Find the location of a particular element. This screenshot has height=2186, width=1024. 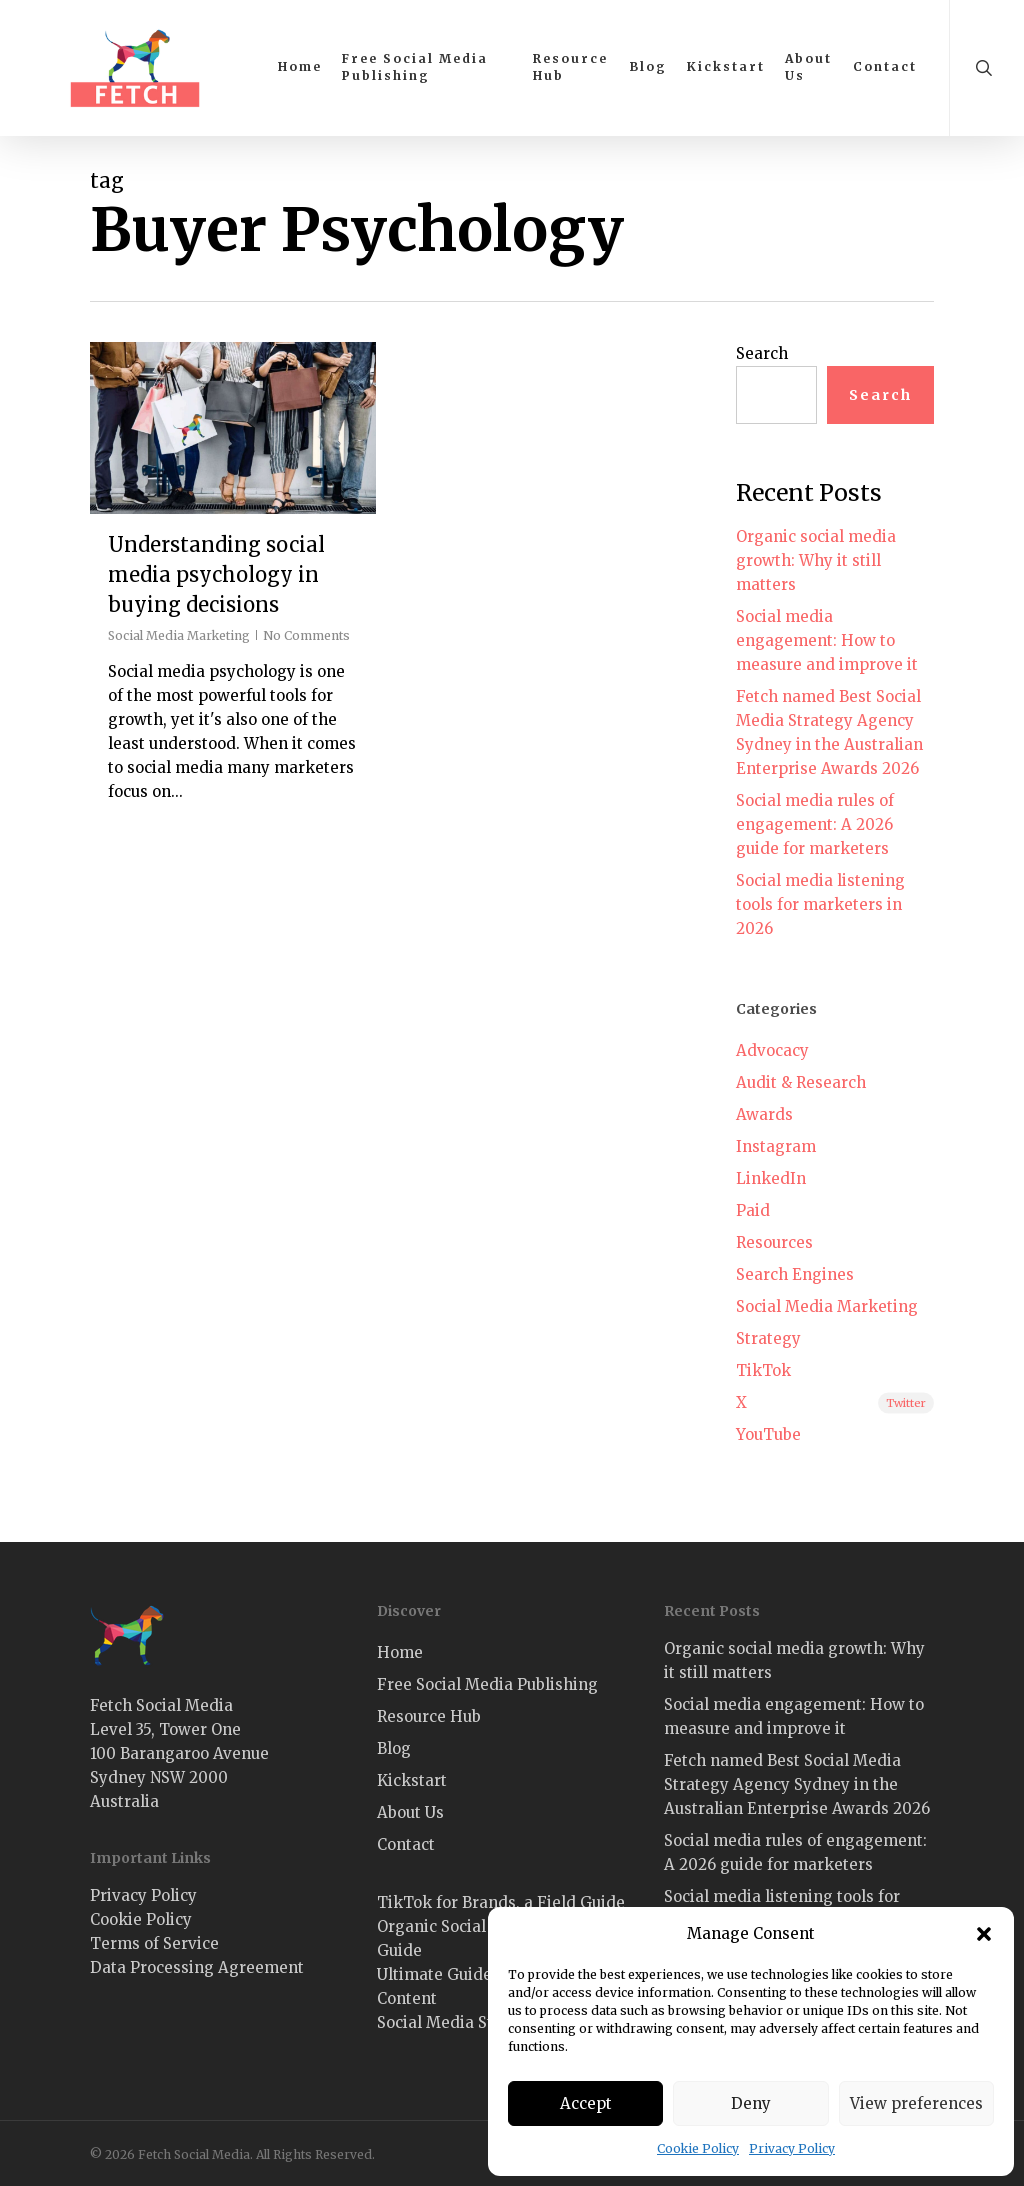

About Us is located at coordinates (410, 1812).